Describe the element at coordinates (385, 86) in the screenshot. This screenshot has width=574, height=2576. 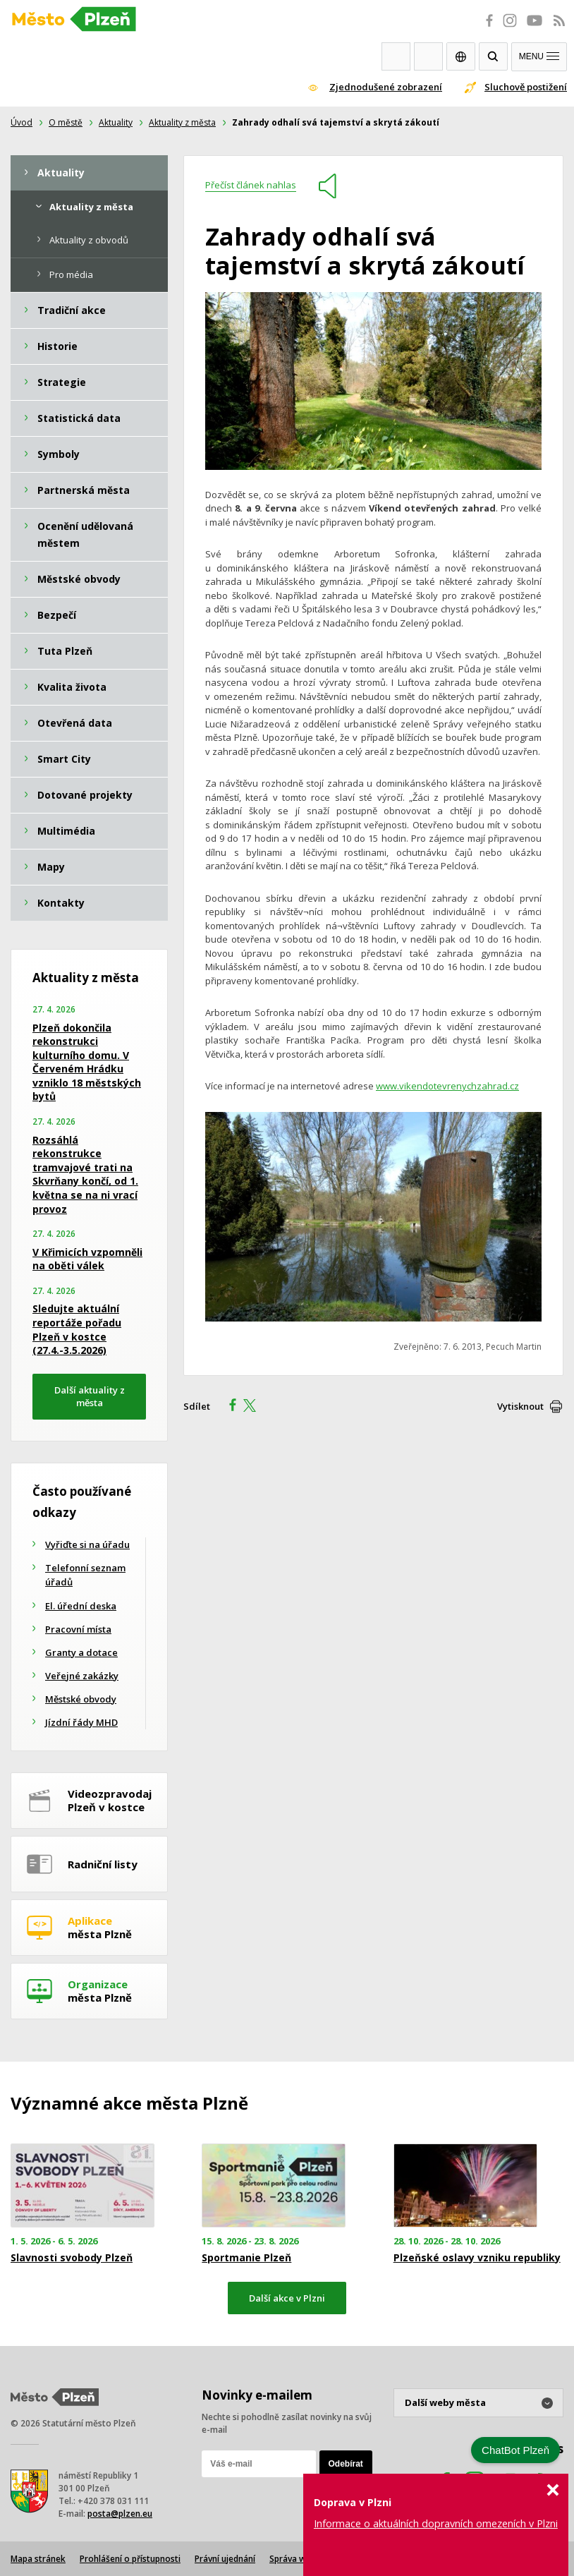
I see `Zjednodušené zobrazení` at that location.